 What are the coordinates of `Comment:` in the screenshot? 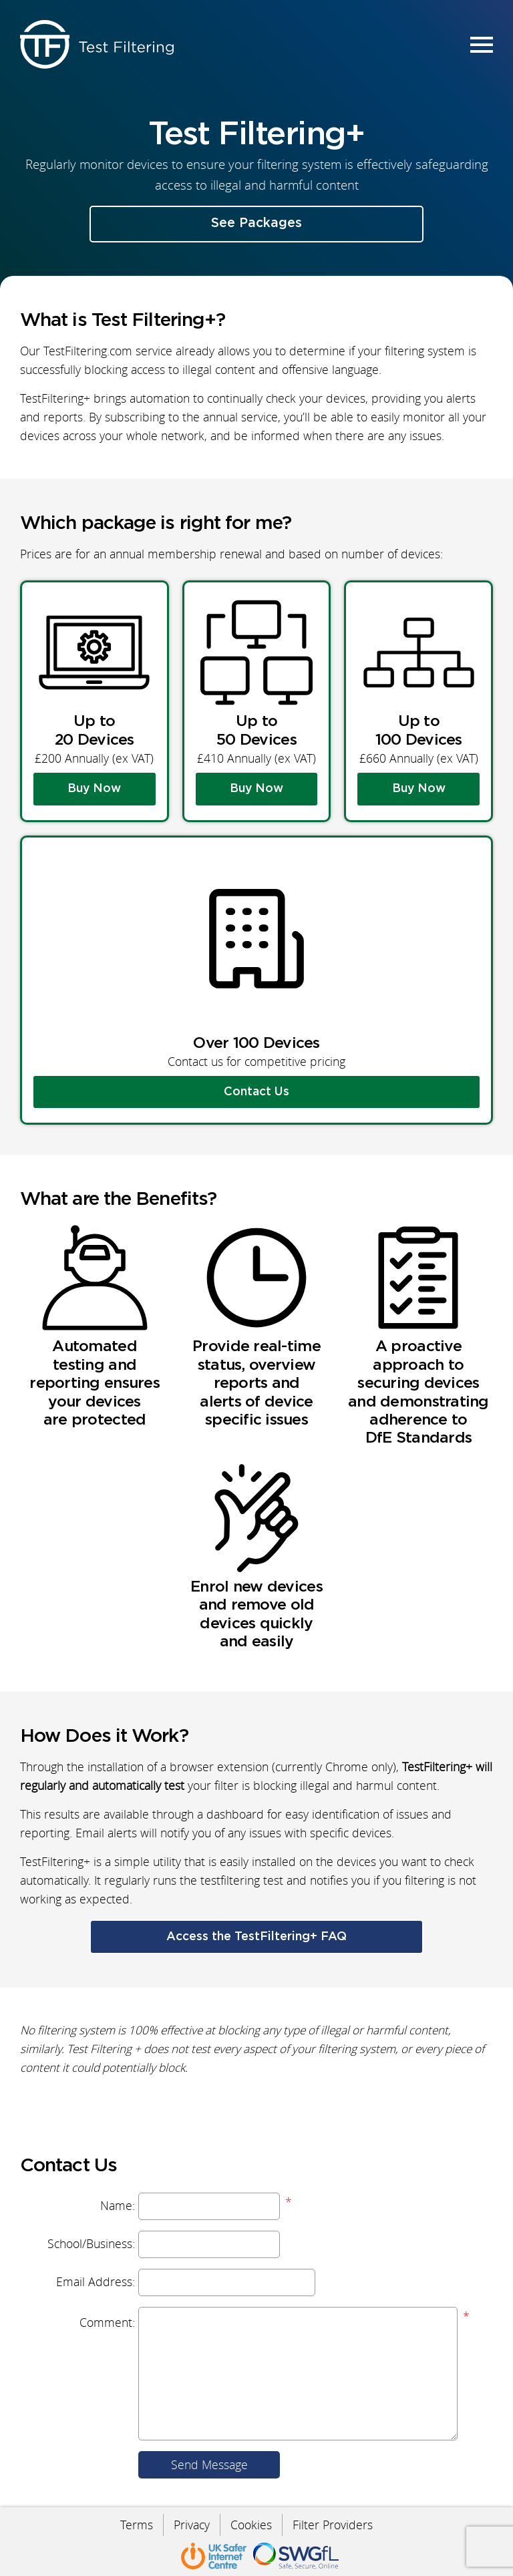 It's located at (107, 2322).